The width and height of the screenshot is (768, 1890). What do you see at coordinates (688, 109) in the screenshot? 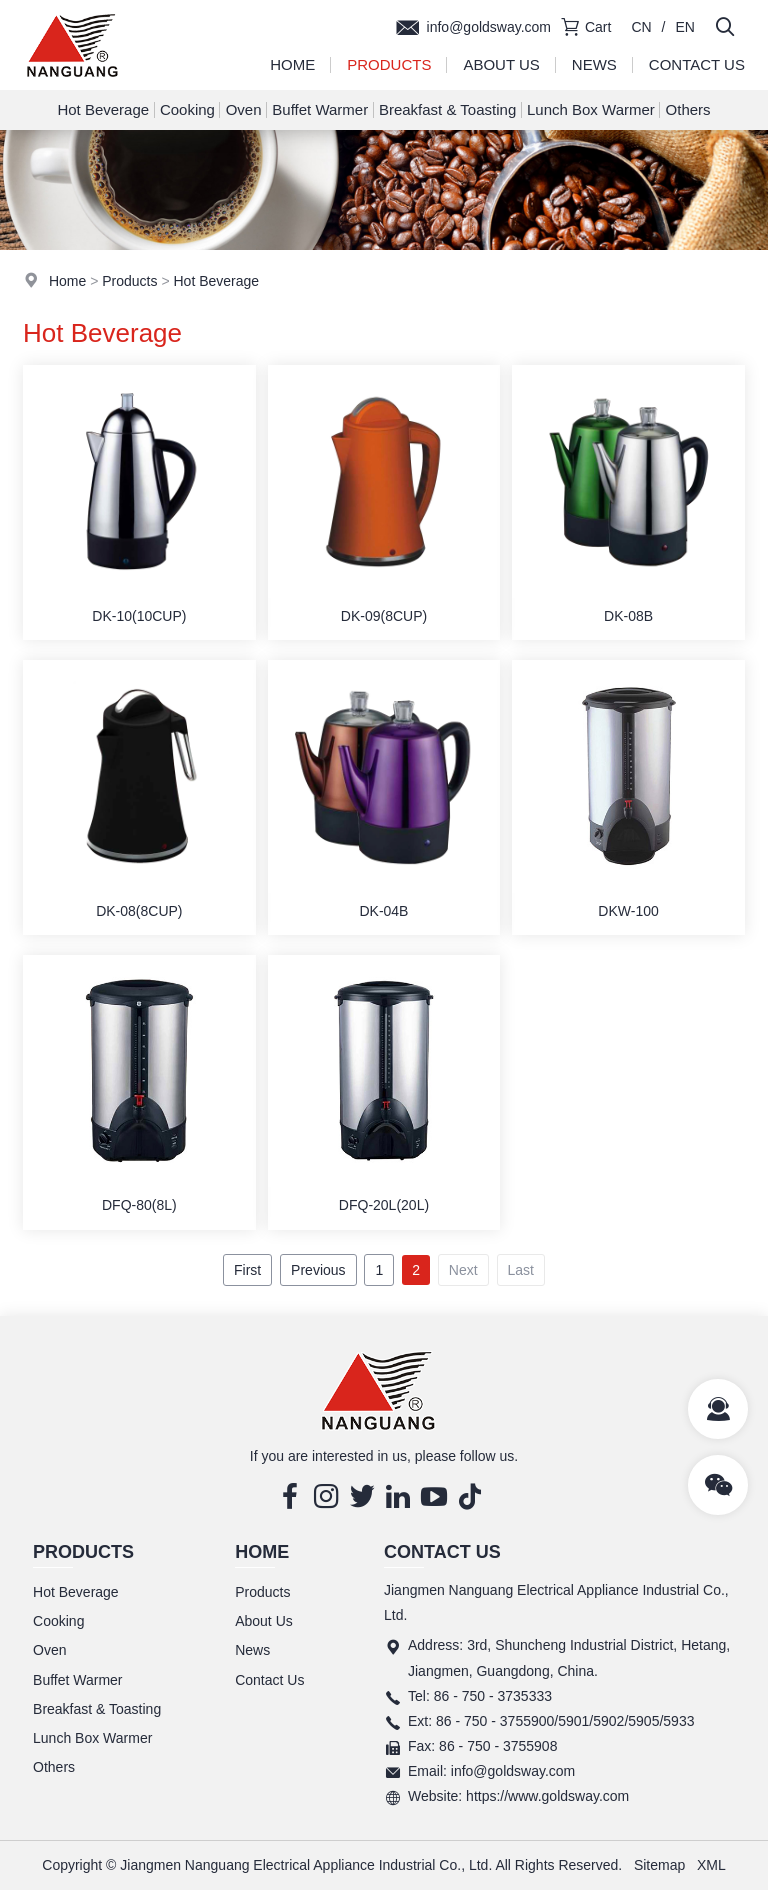
I see `Others` at bounding box center [688, 109].